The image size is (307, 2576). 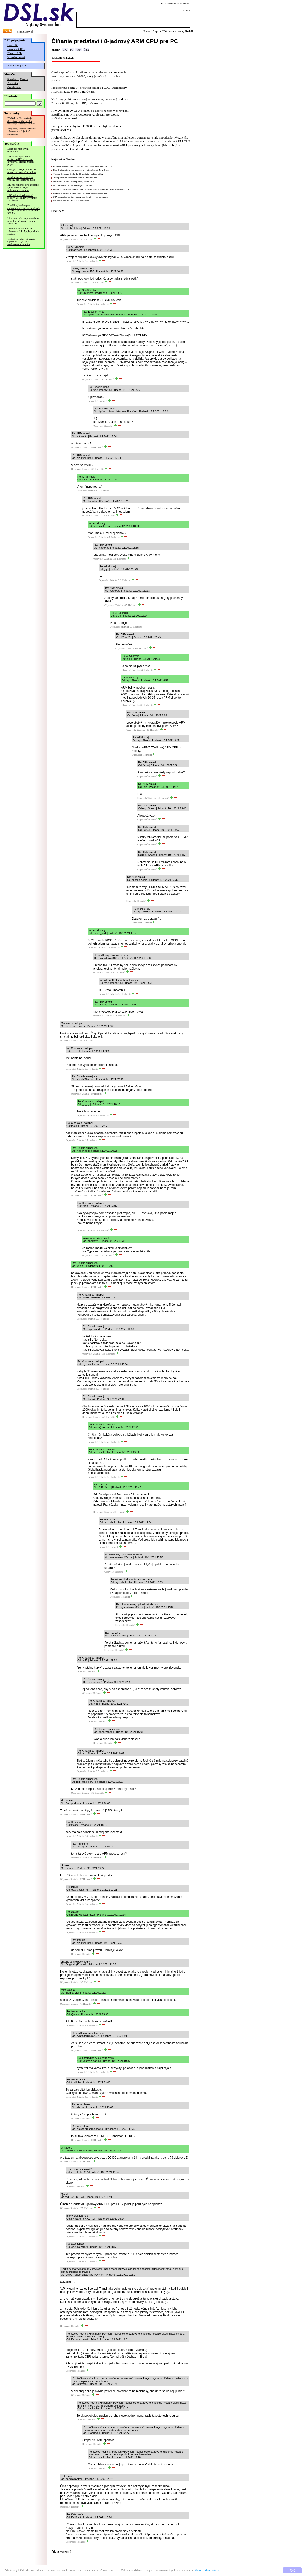 I want to click on CPU, so click(x=65, y=49).